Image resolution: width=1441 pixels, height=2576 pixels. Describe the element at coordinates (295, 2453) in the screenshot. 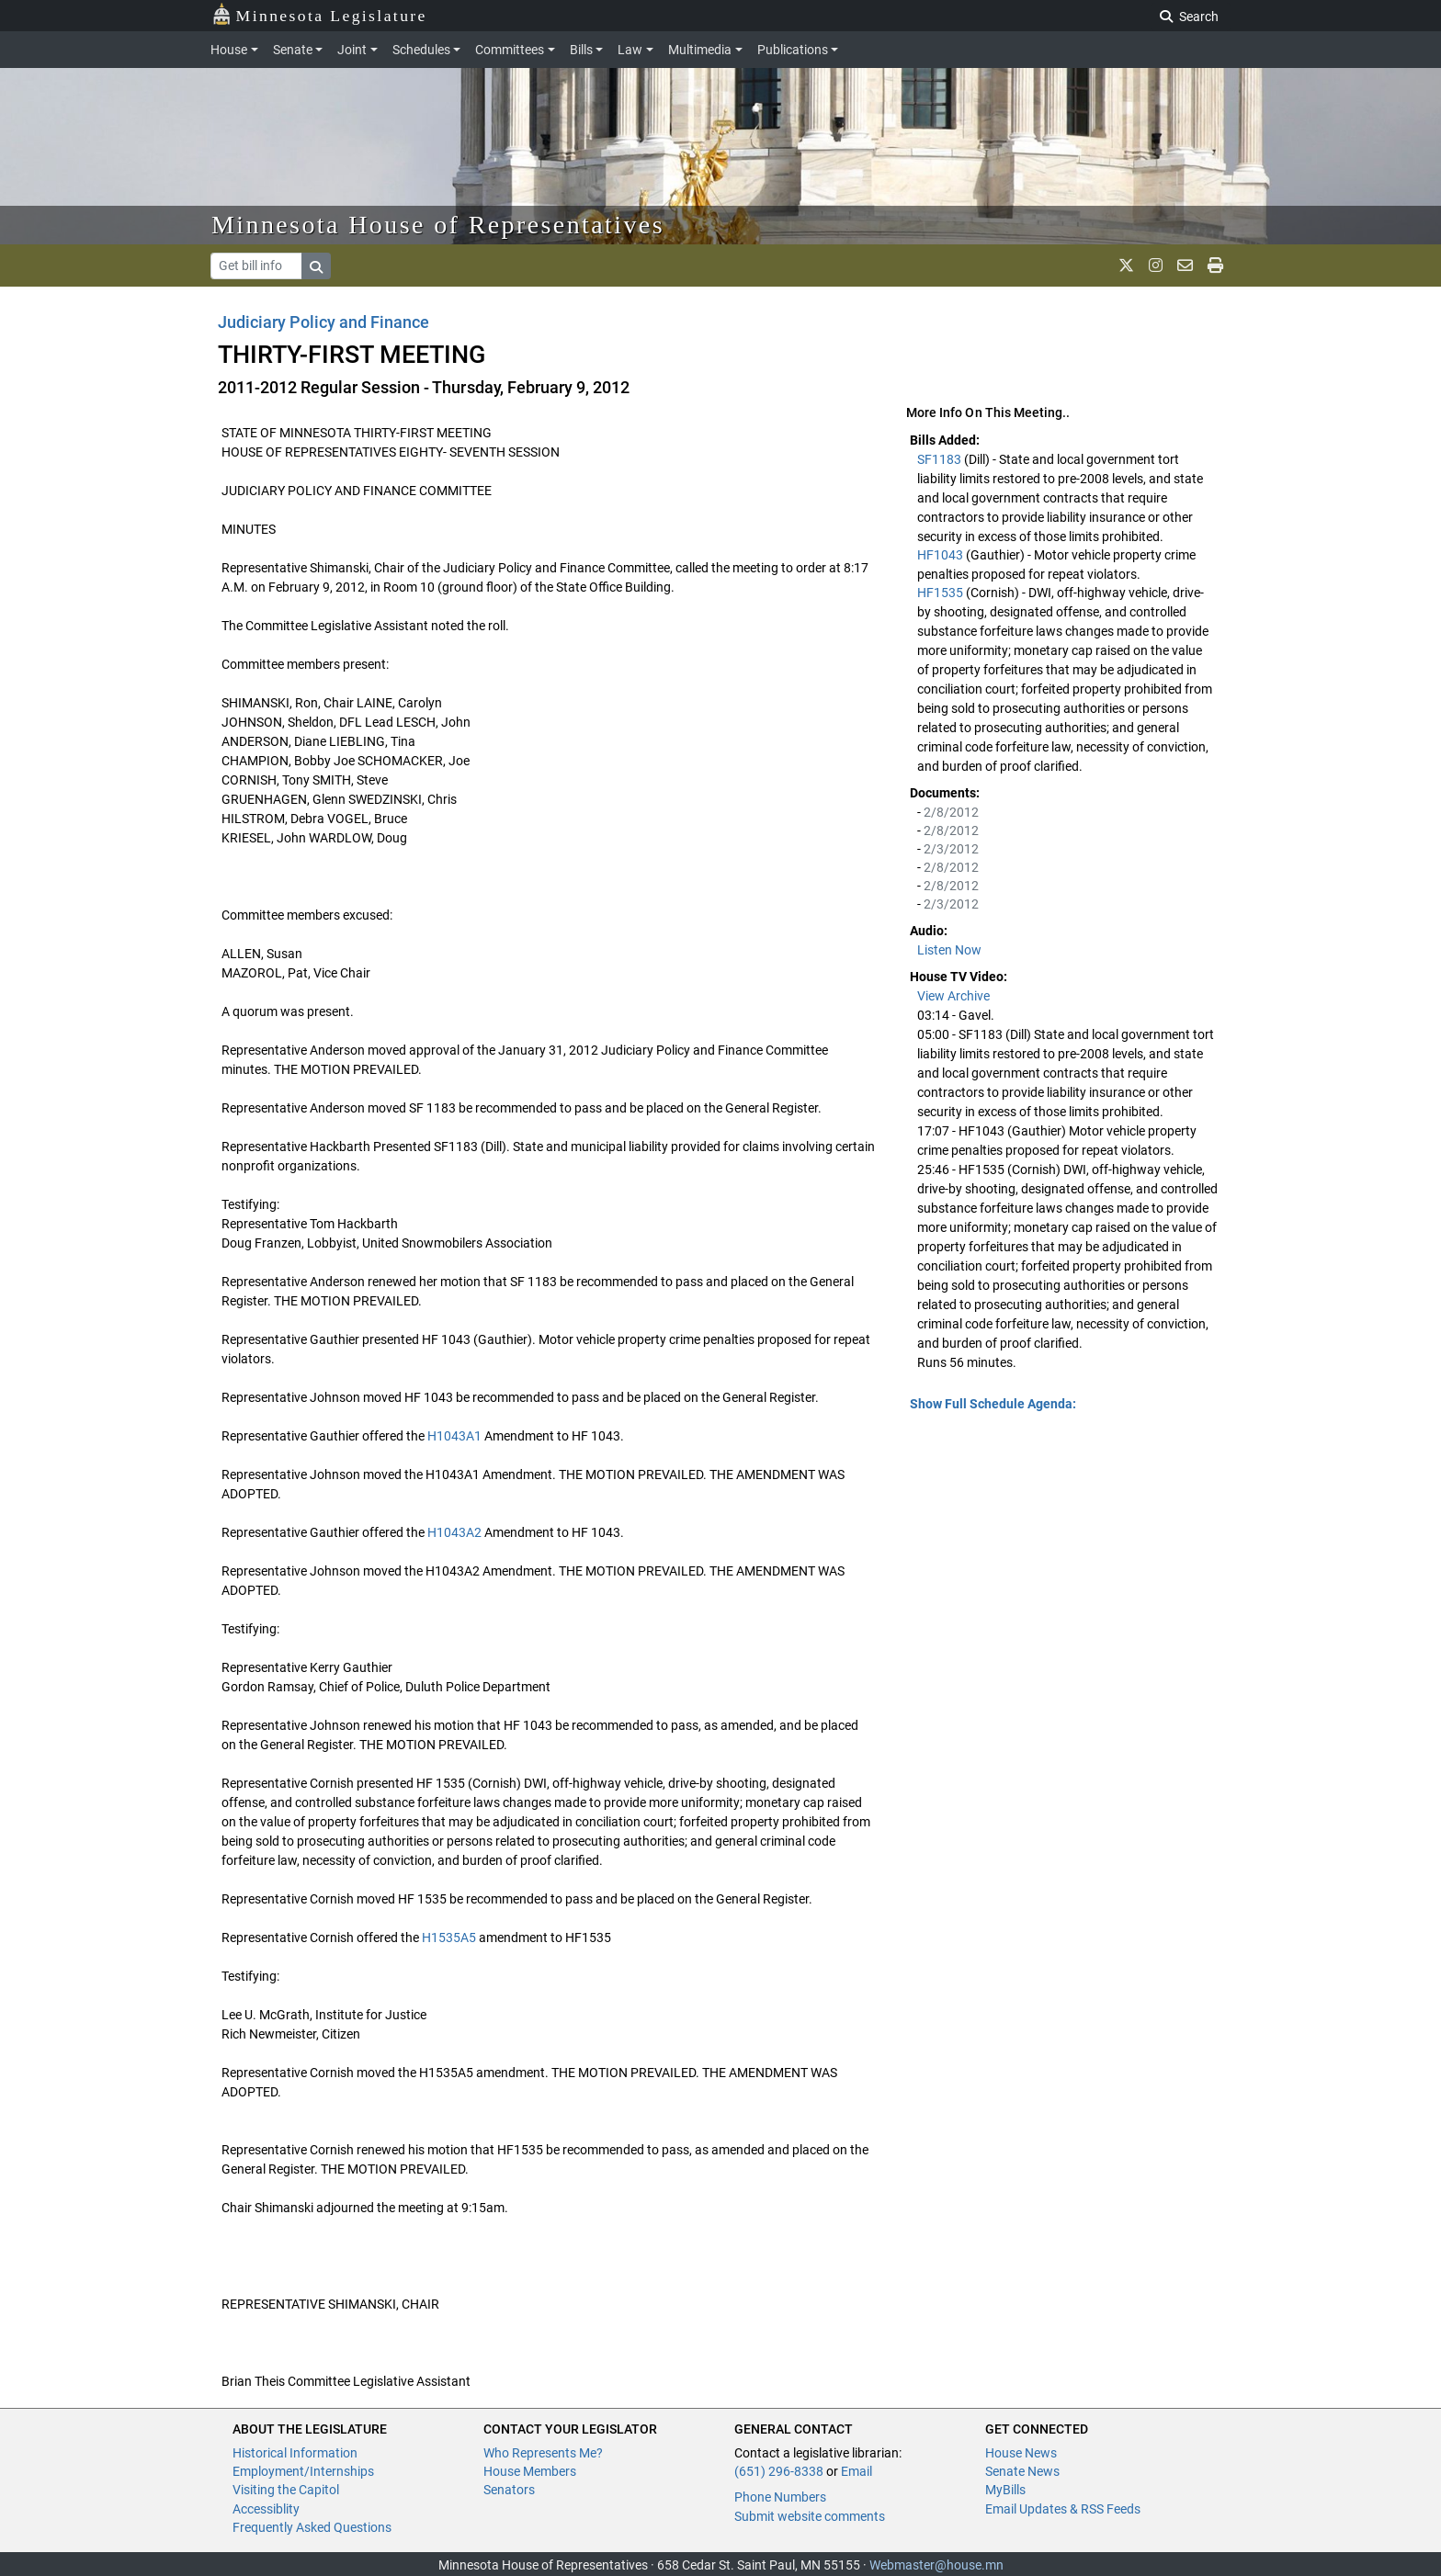

I see `Historical Information` at that location.